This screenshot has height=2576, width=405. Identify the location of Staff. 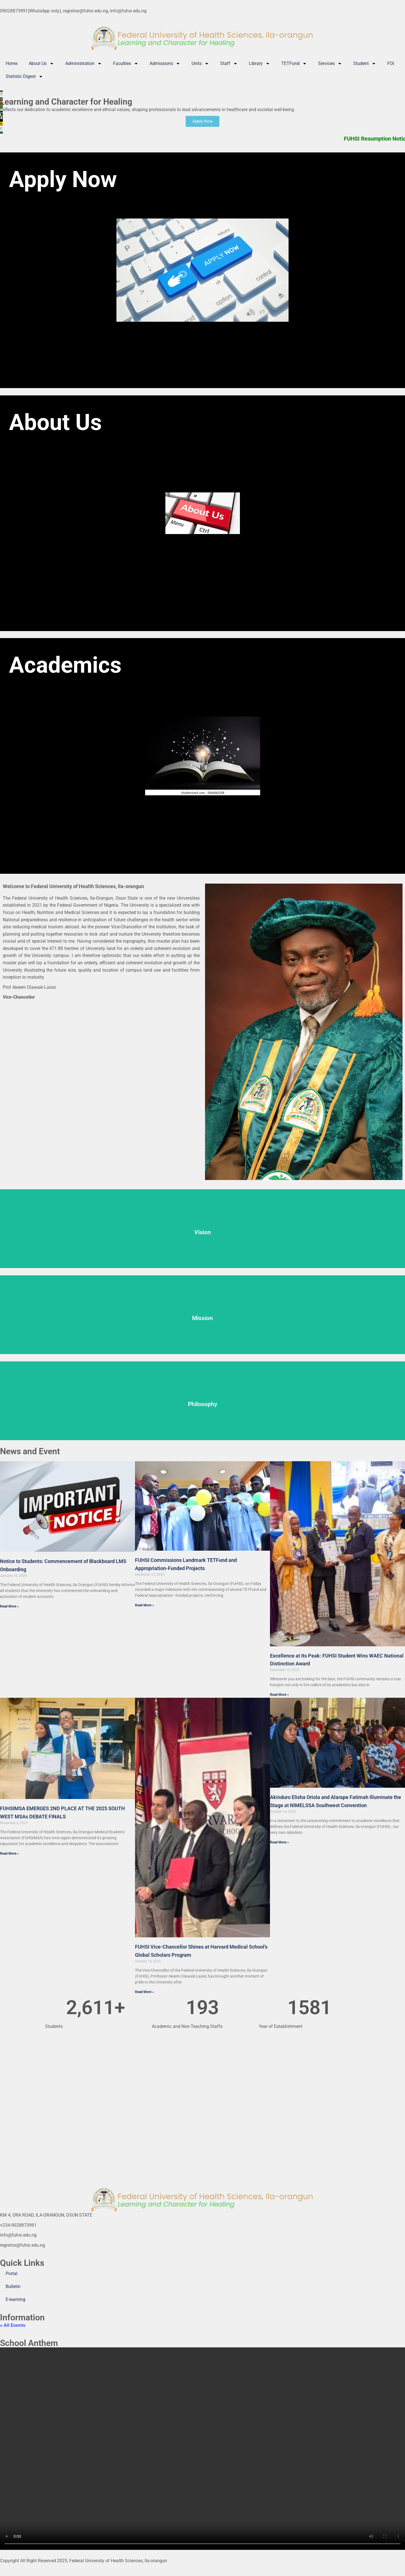
(229, 63).